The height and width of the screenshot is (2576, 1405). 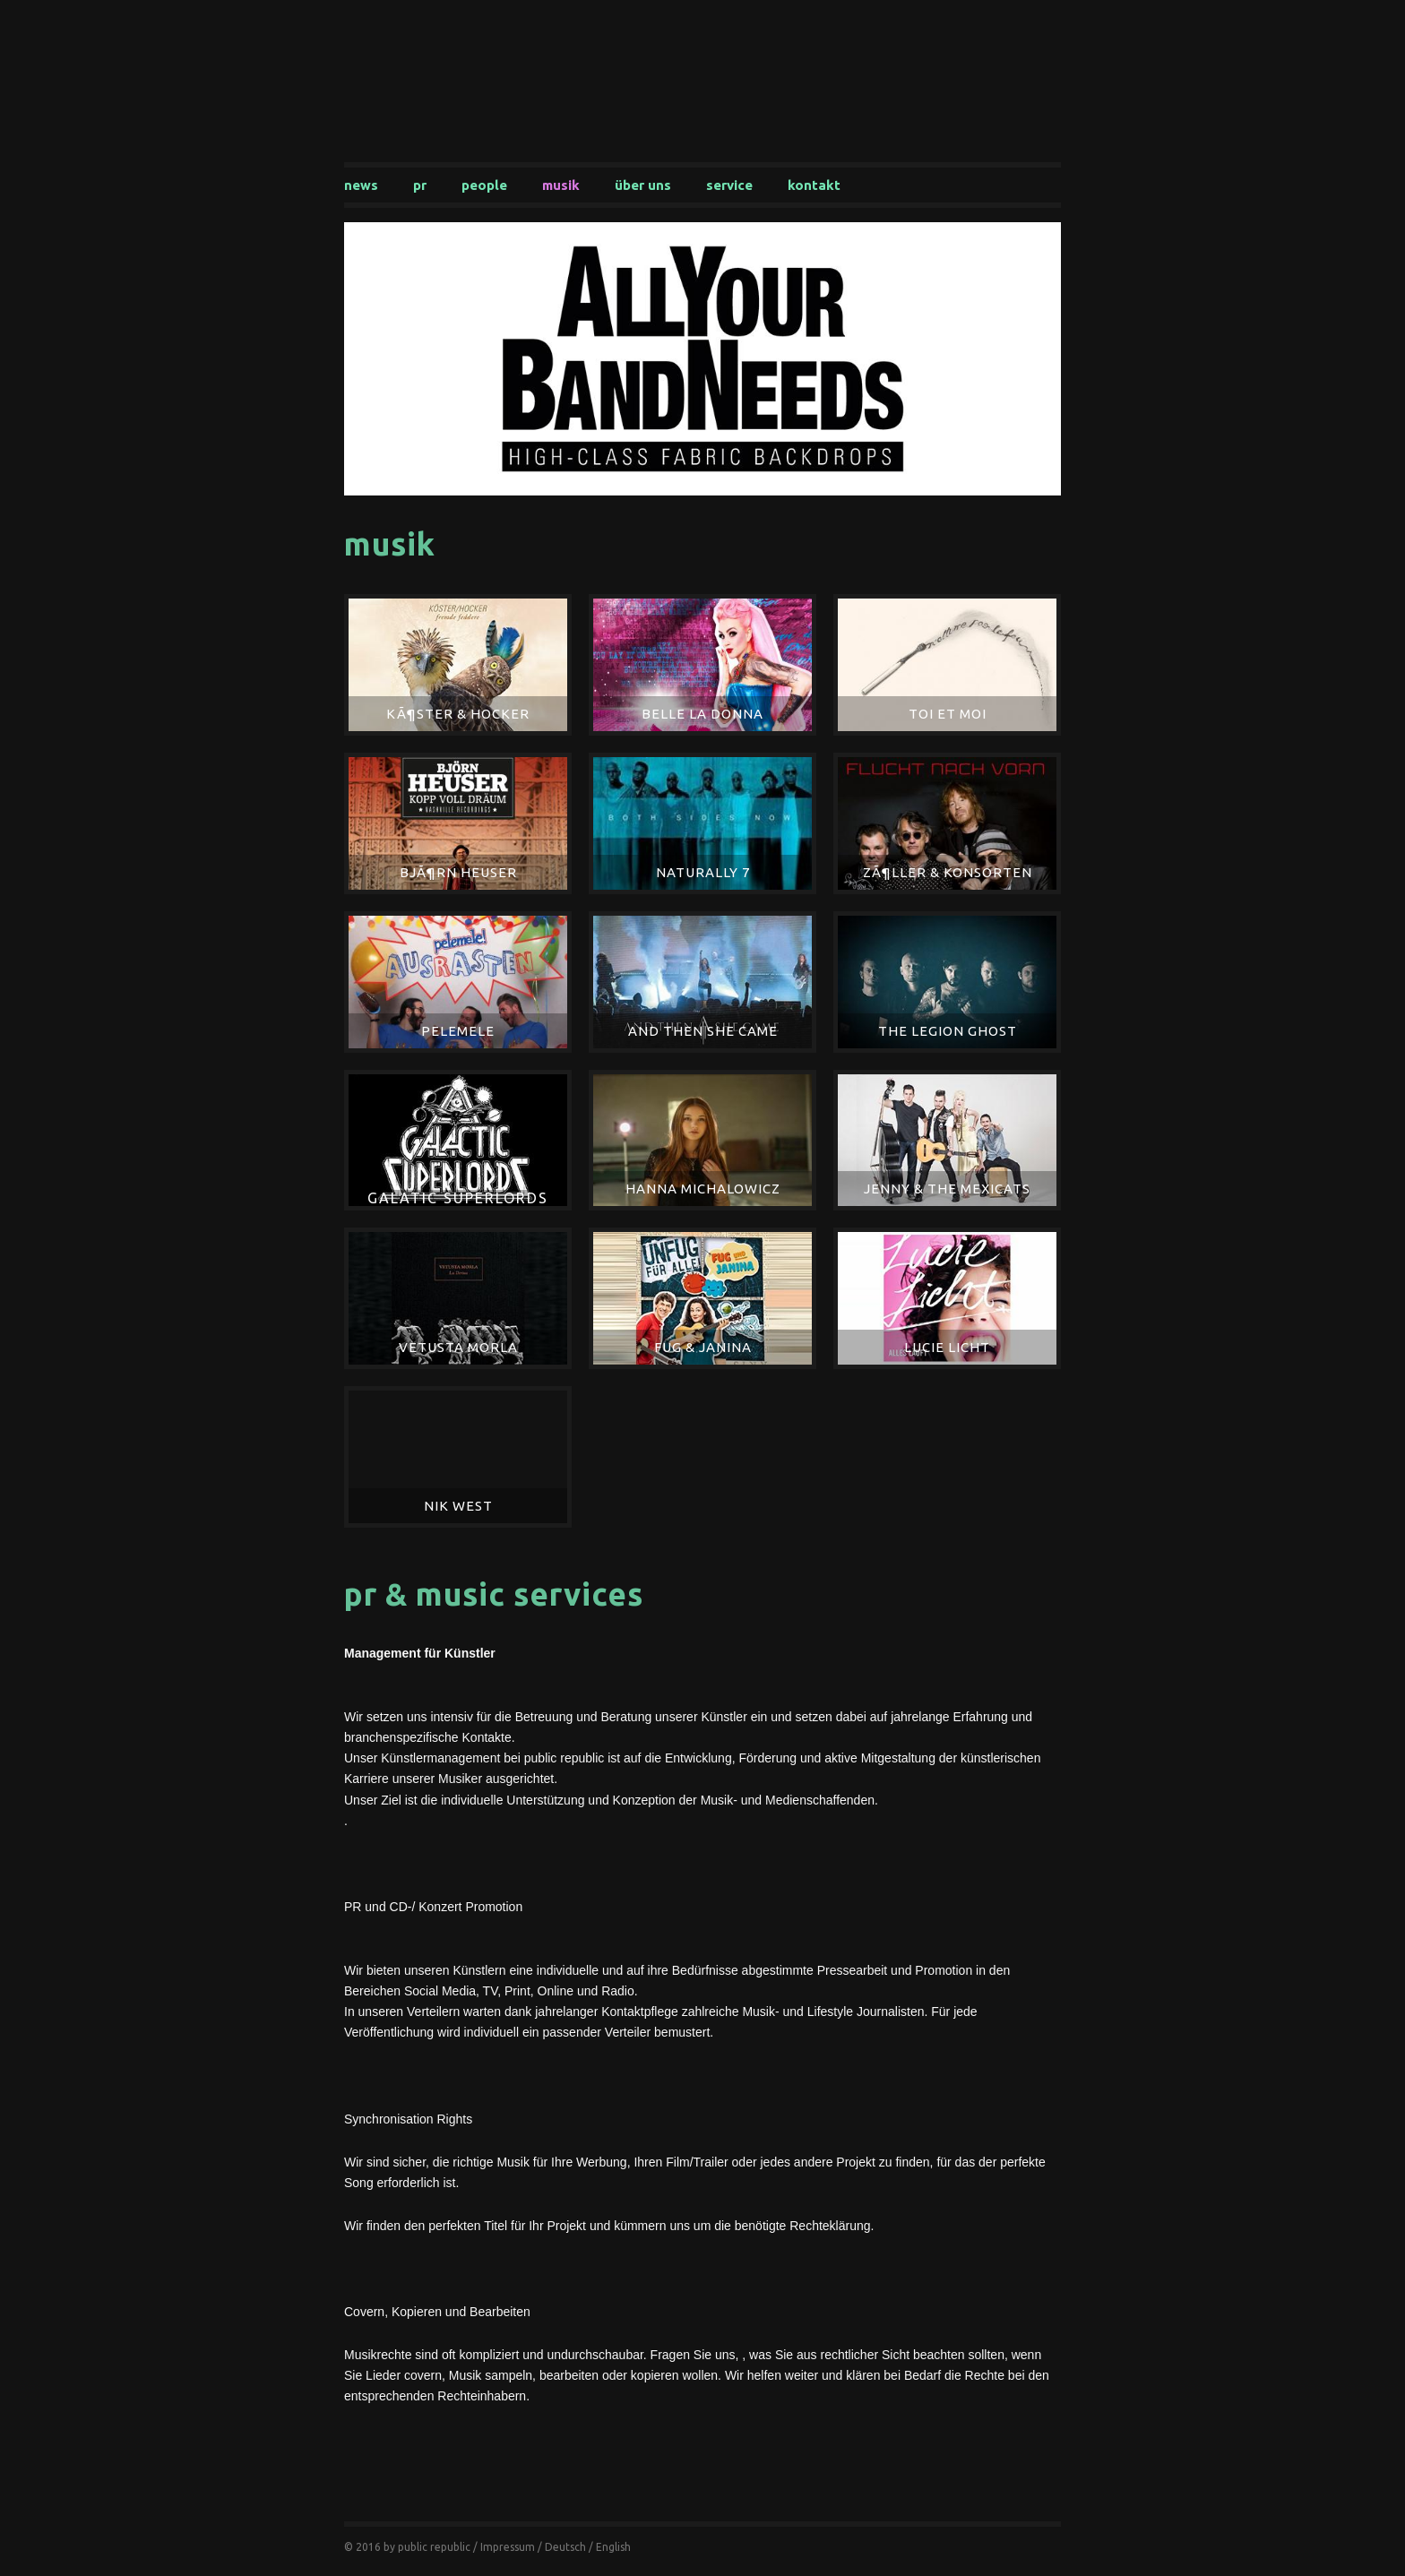 I want to click on News, so click(x=361, y=185).